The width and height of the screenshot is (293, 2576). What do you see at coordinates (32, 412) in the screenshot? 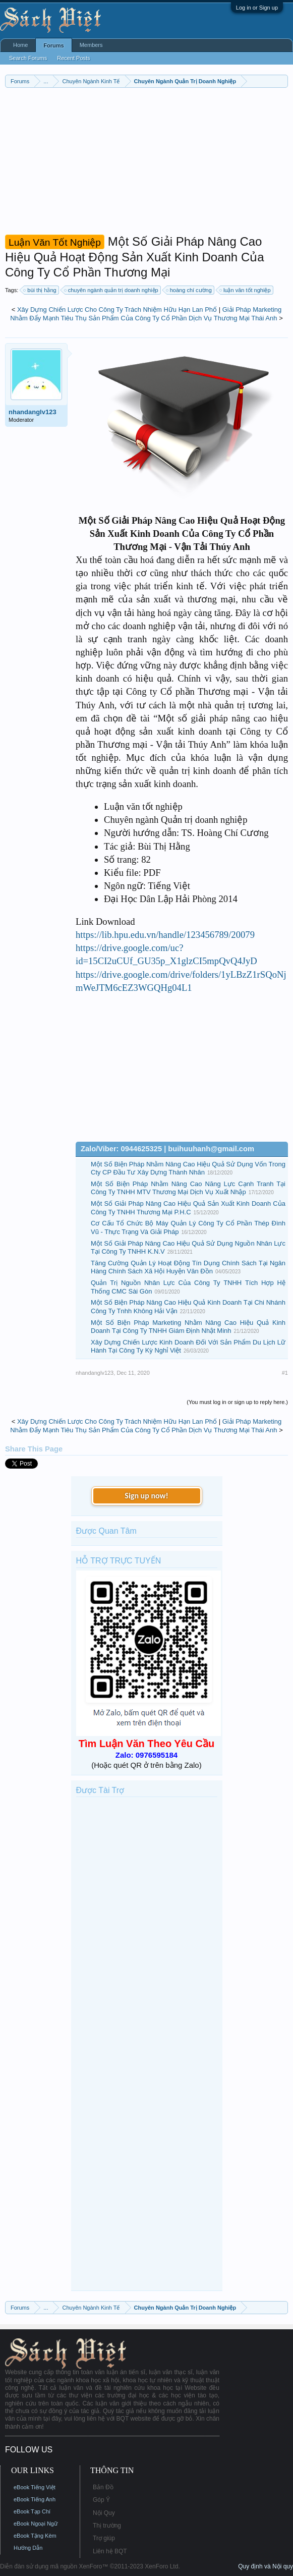
I see `nhandanglv123` at bounding box center [32, 412].